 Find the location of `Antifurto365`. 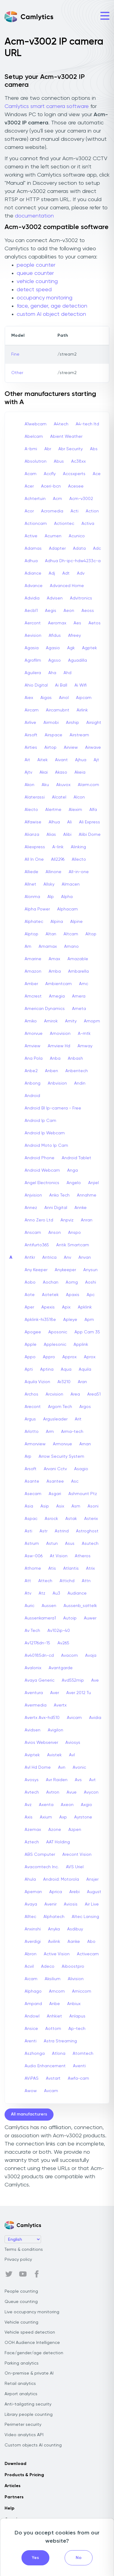

Antifurto365 is located at coordinates (37, 1245).